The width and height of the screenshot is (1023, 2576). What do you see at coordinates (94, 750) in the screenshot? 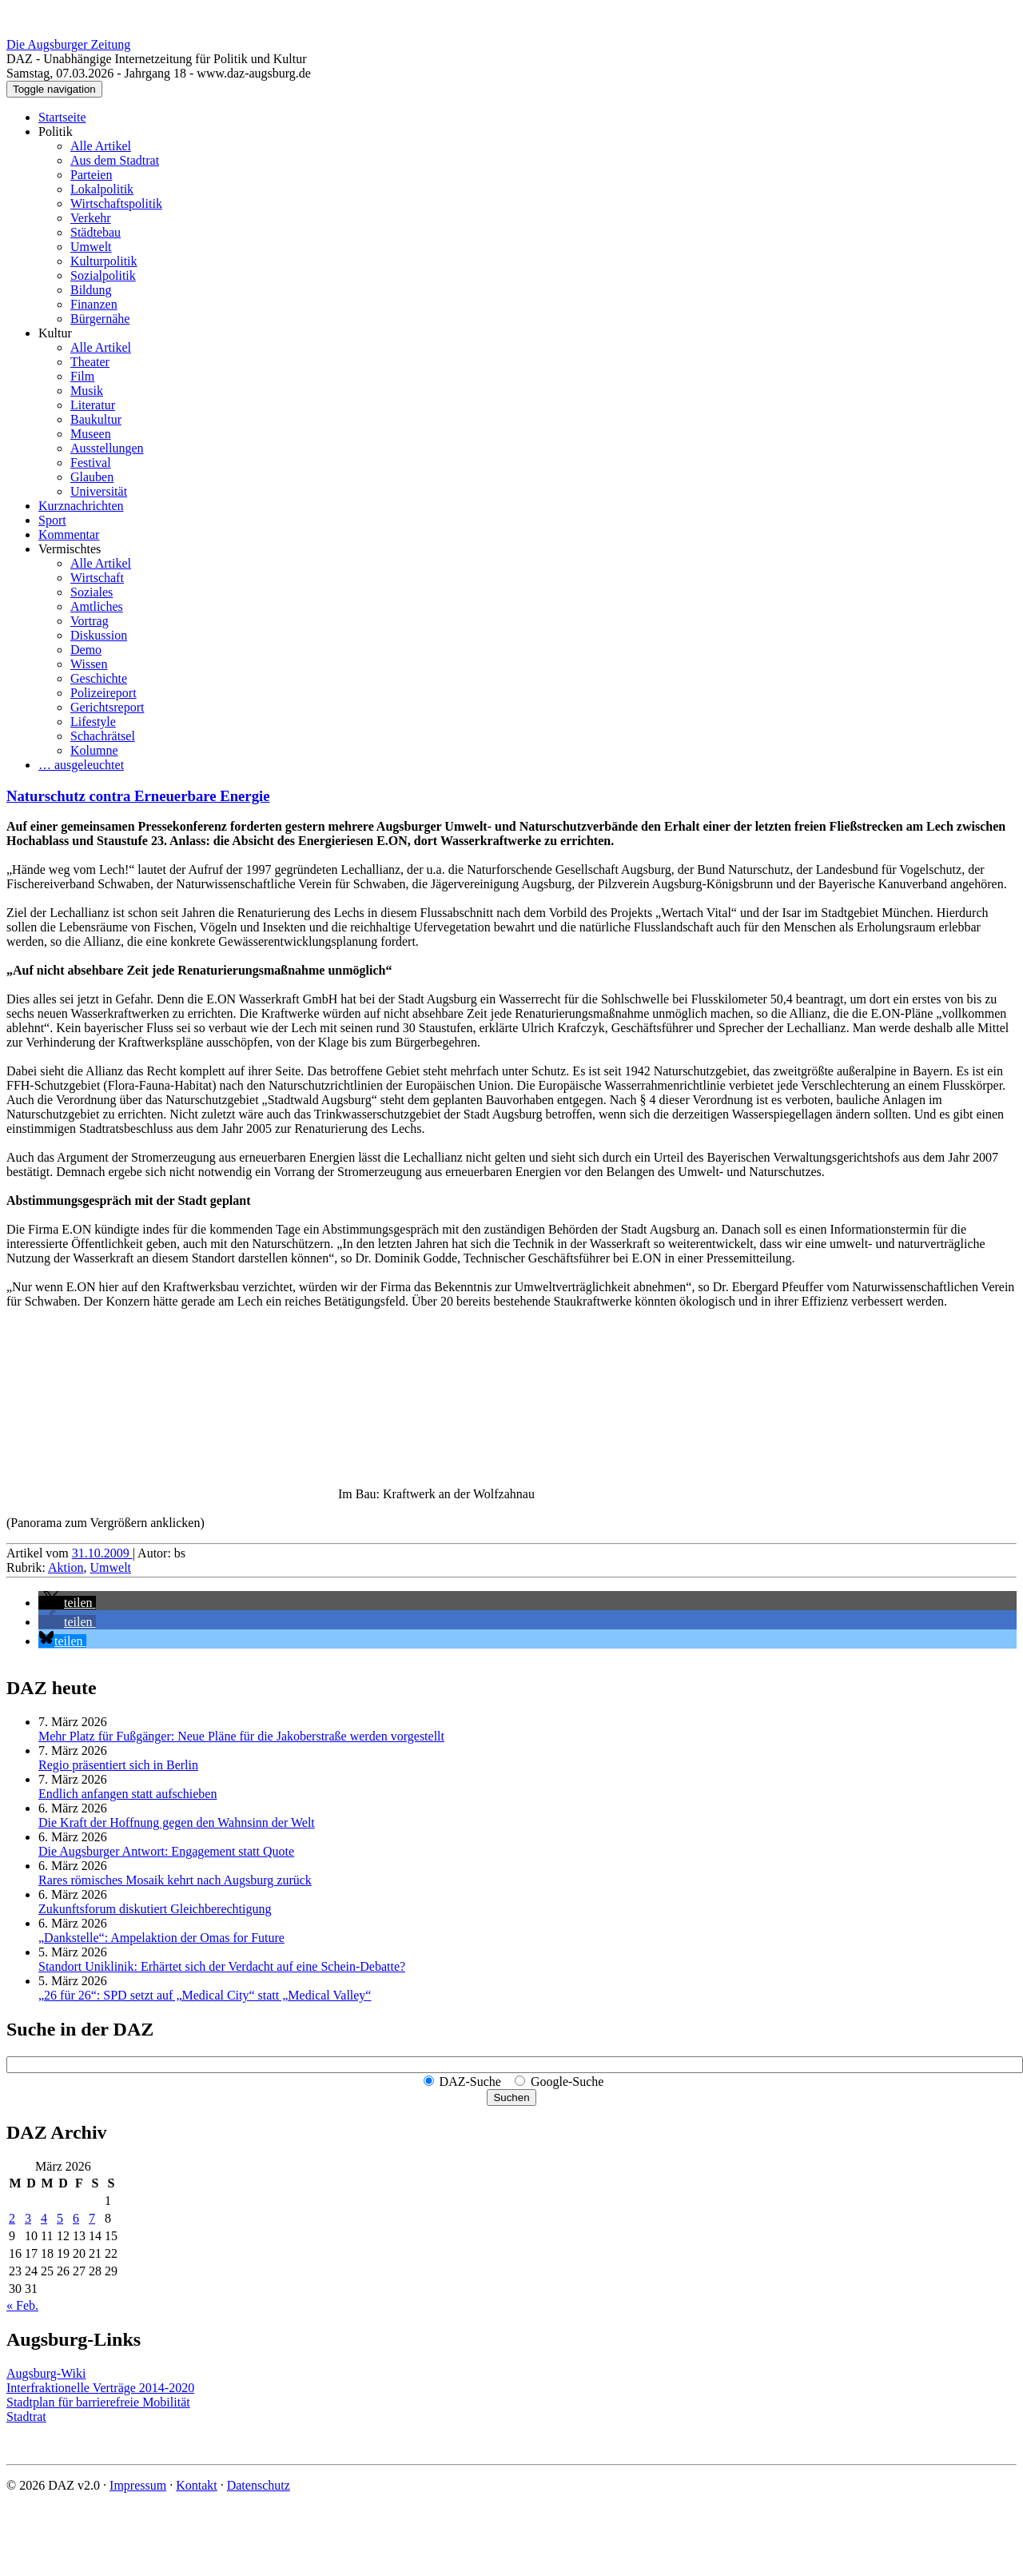
I see `Kolumne` at bounding box center [94, 750].